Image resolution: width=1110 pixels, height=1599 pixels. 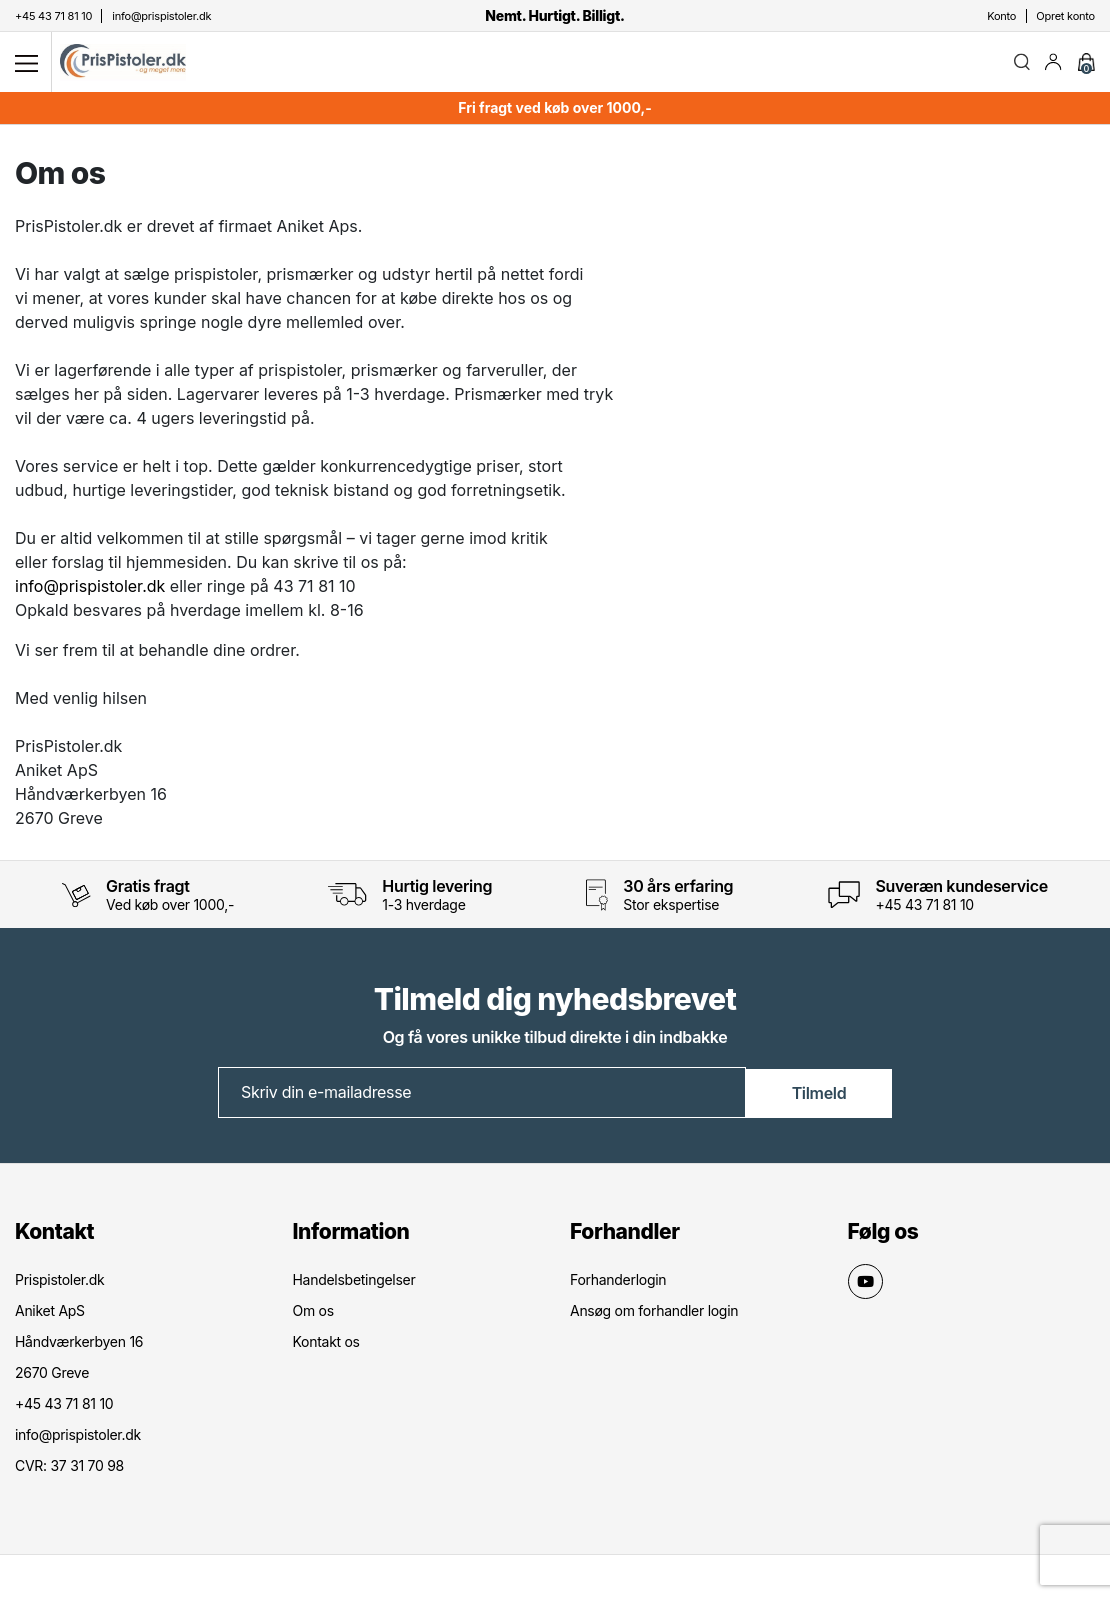 I want to click on info@prispistoler.dk, so click(x=90, y=591).